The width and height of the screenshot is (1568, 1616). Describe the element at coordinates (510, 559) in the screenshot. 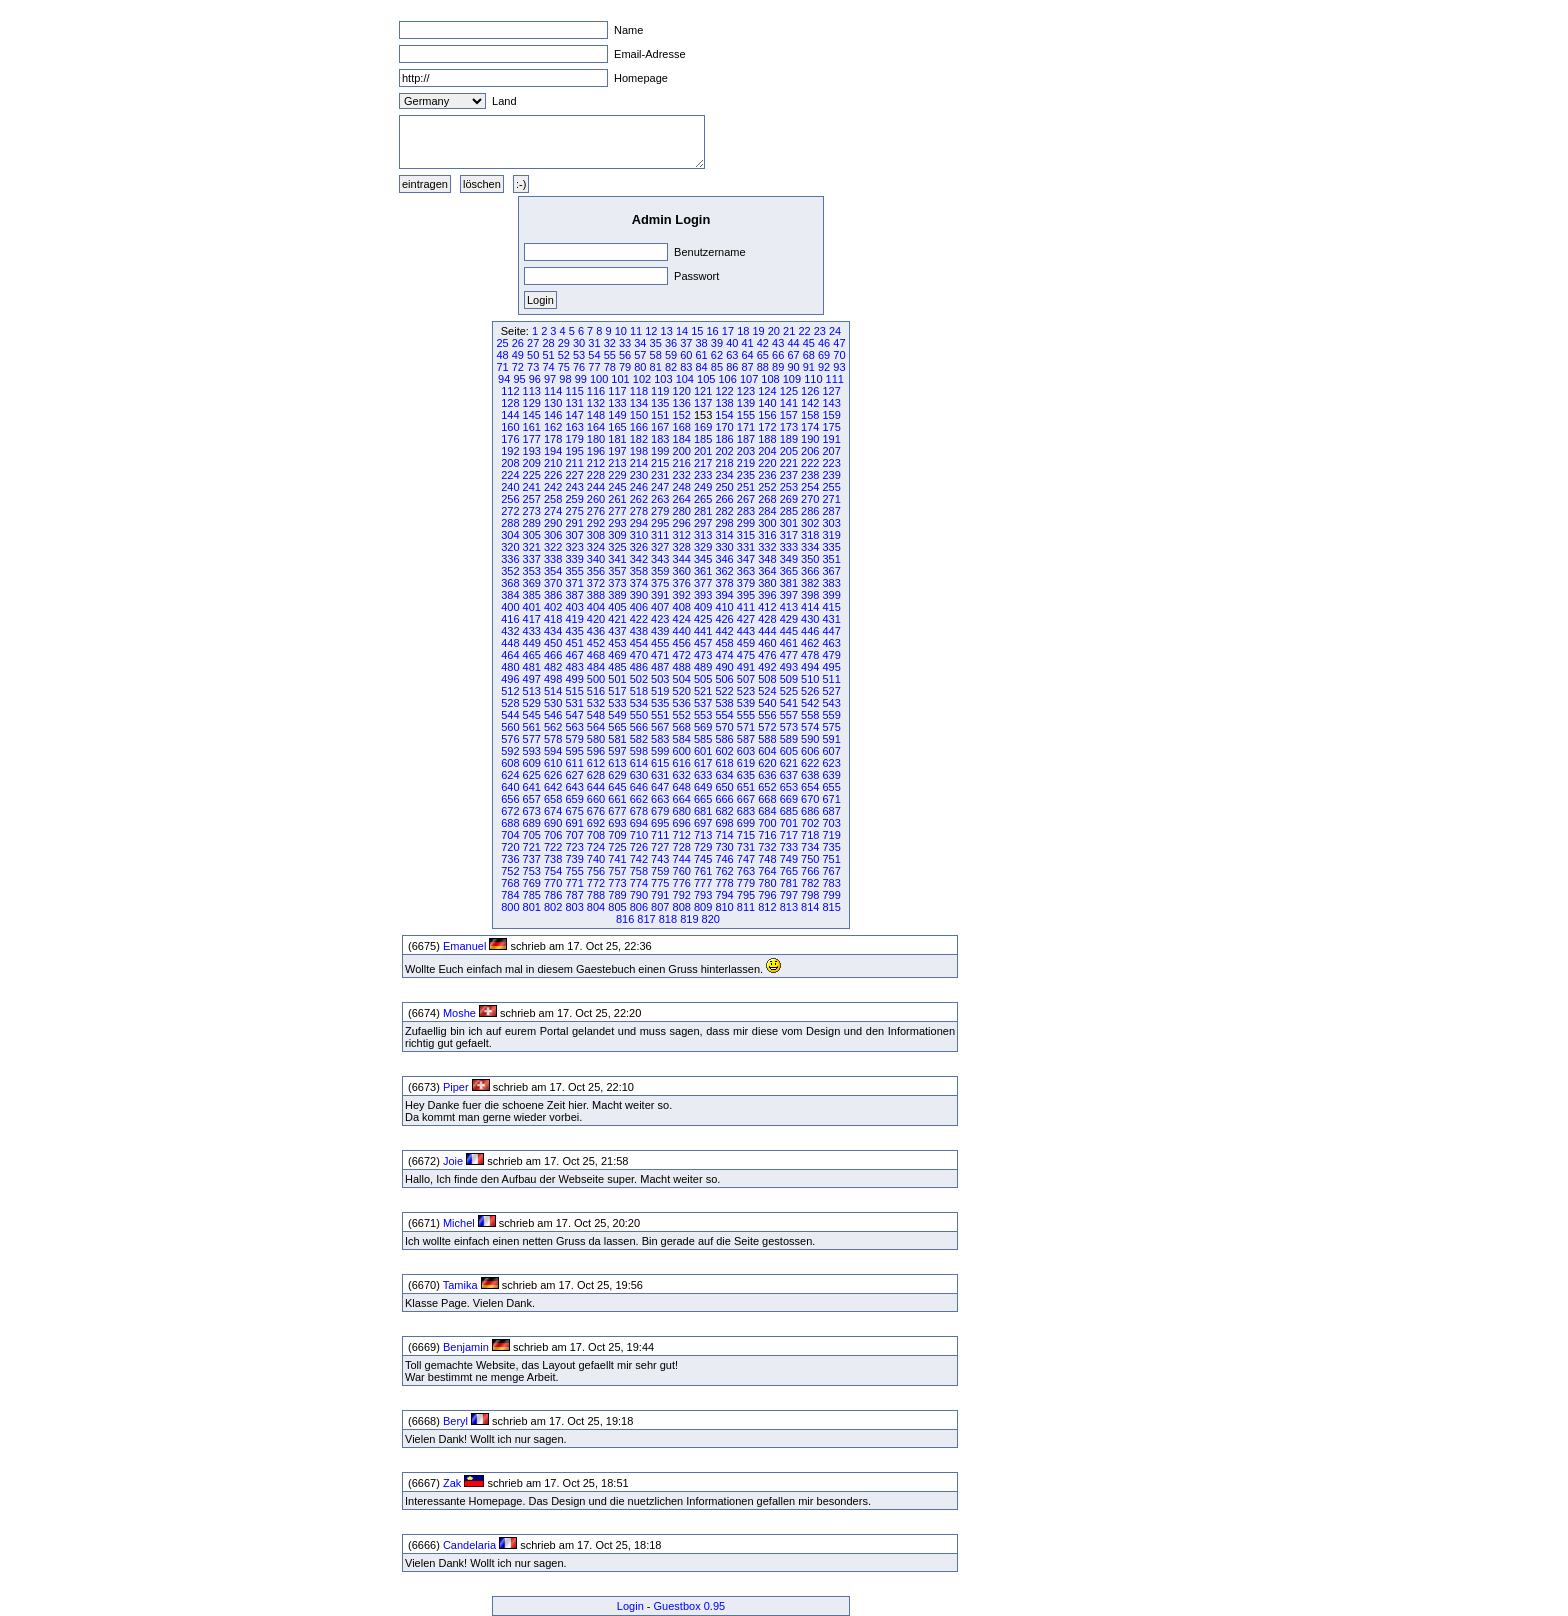

I see `336` at that location.